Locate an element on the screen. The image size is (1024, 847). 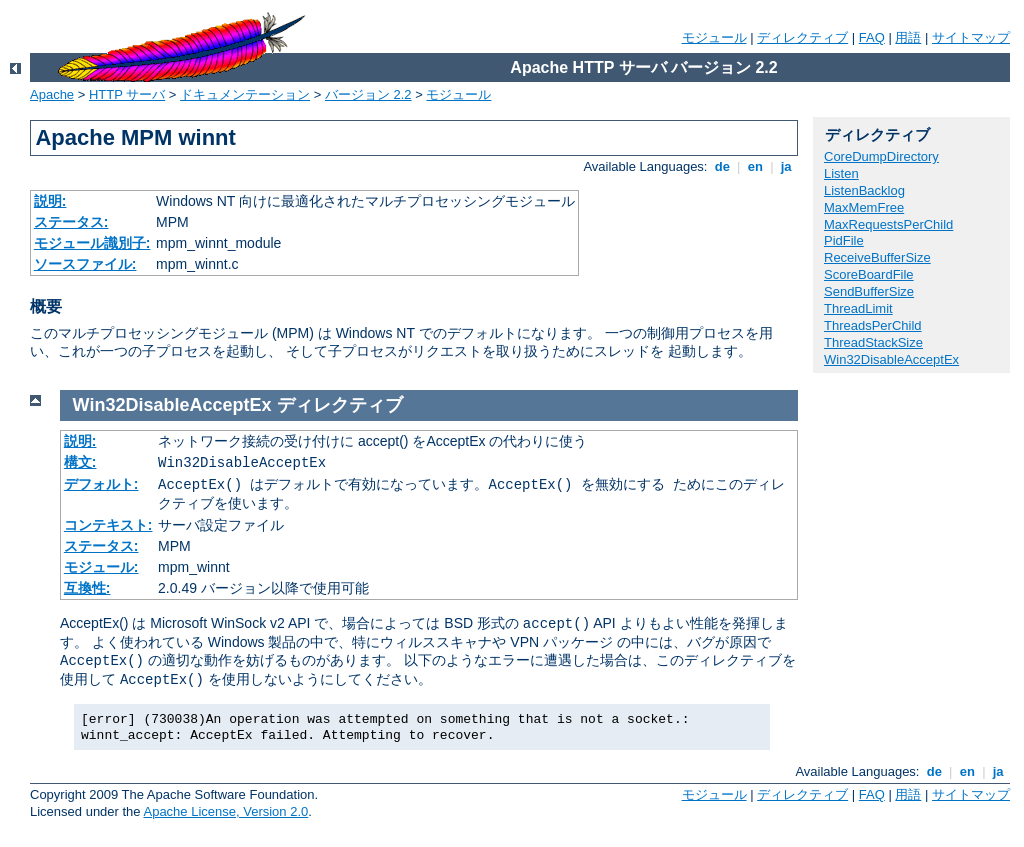
ja is located at coordinates (786, 166).